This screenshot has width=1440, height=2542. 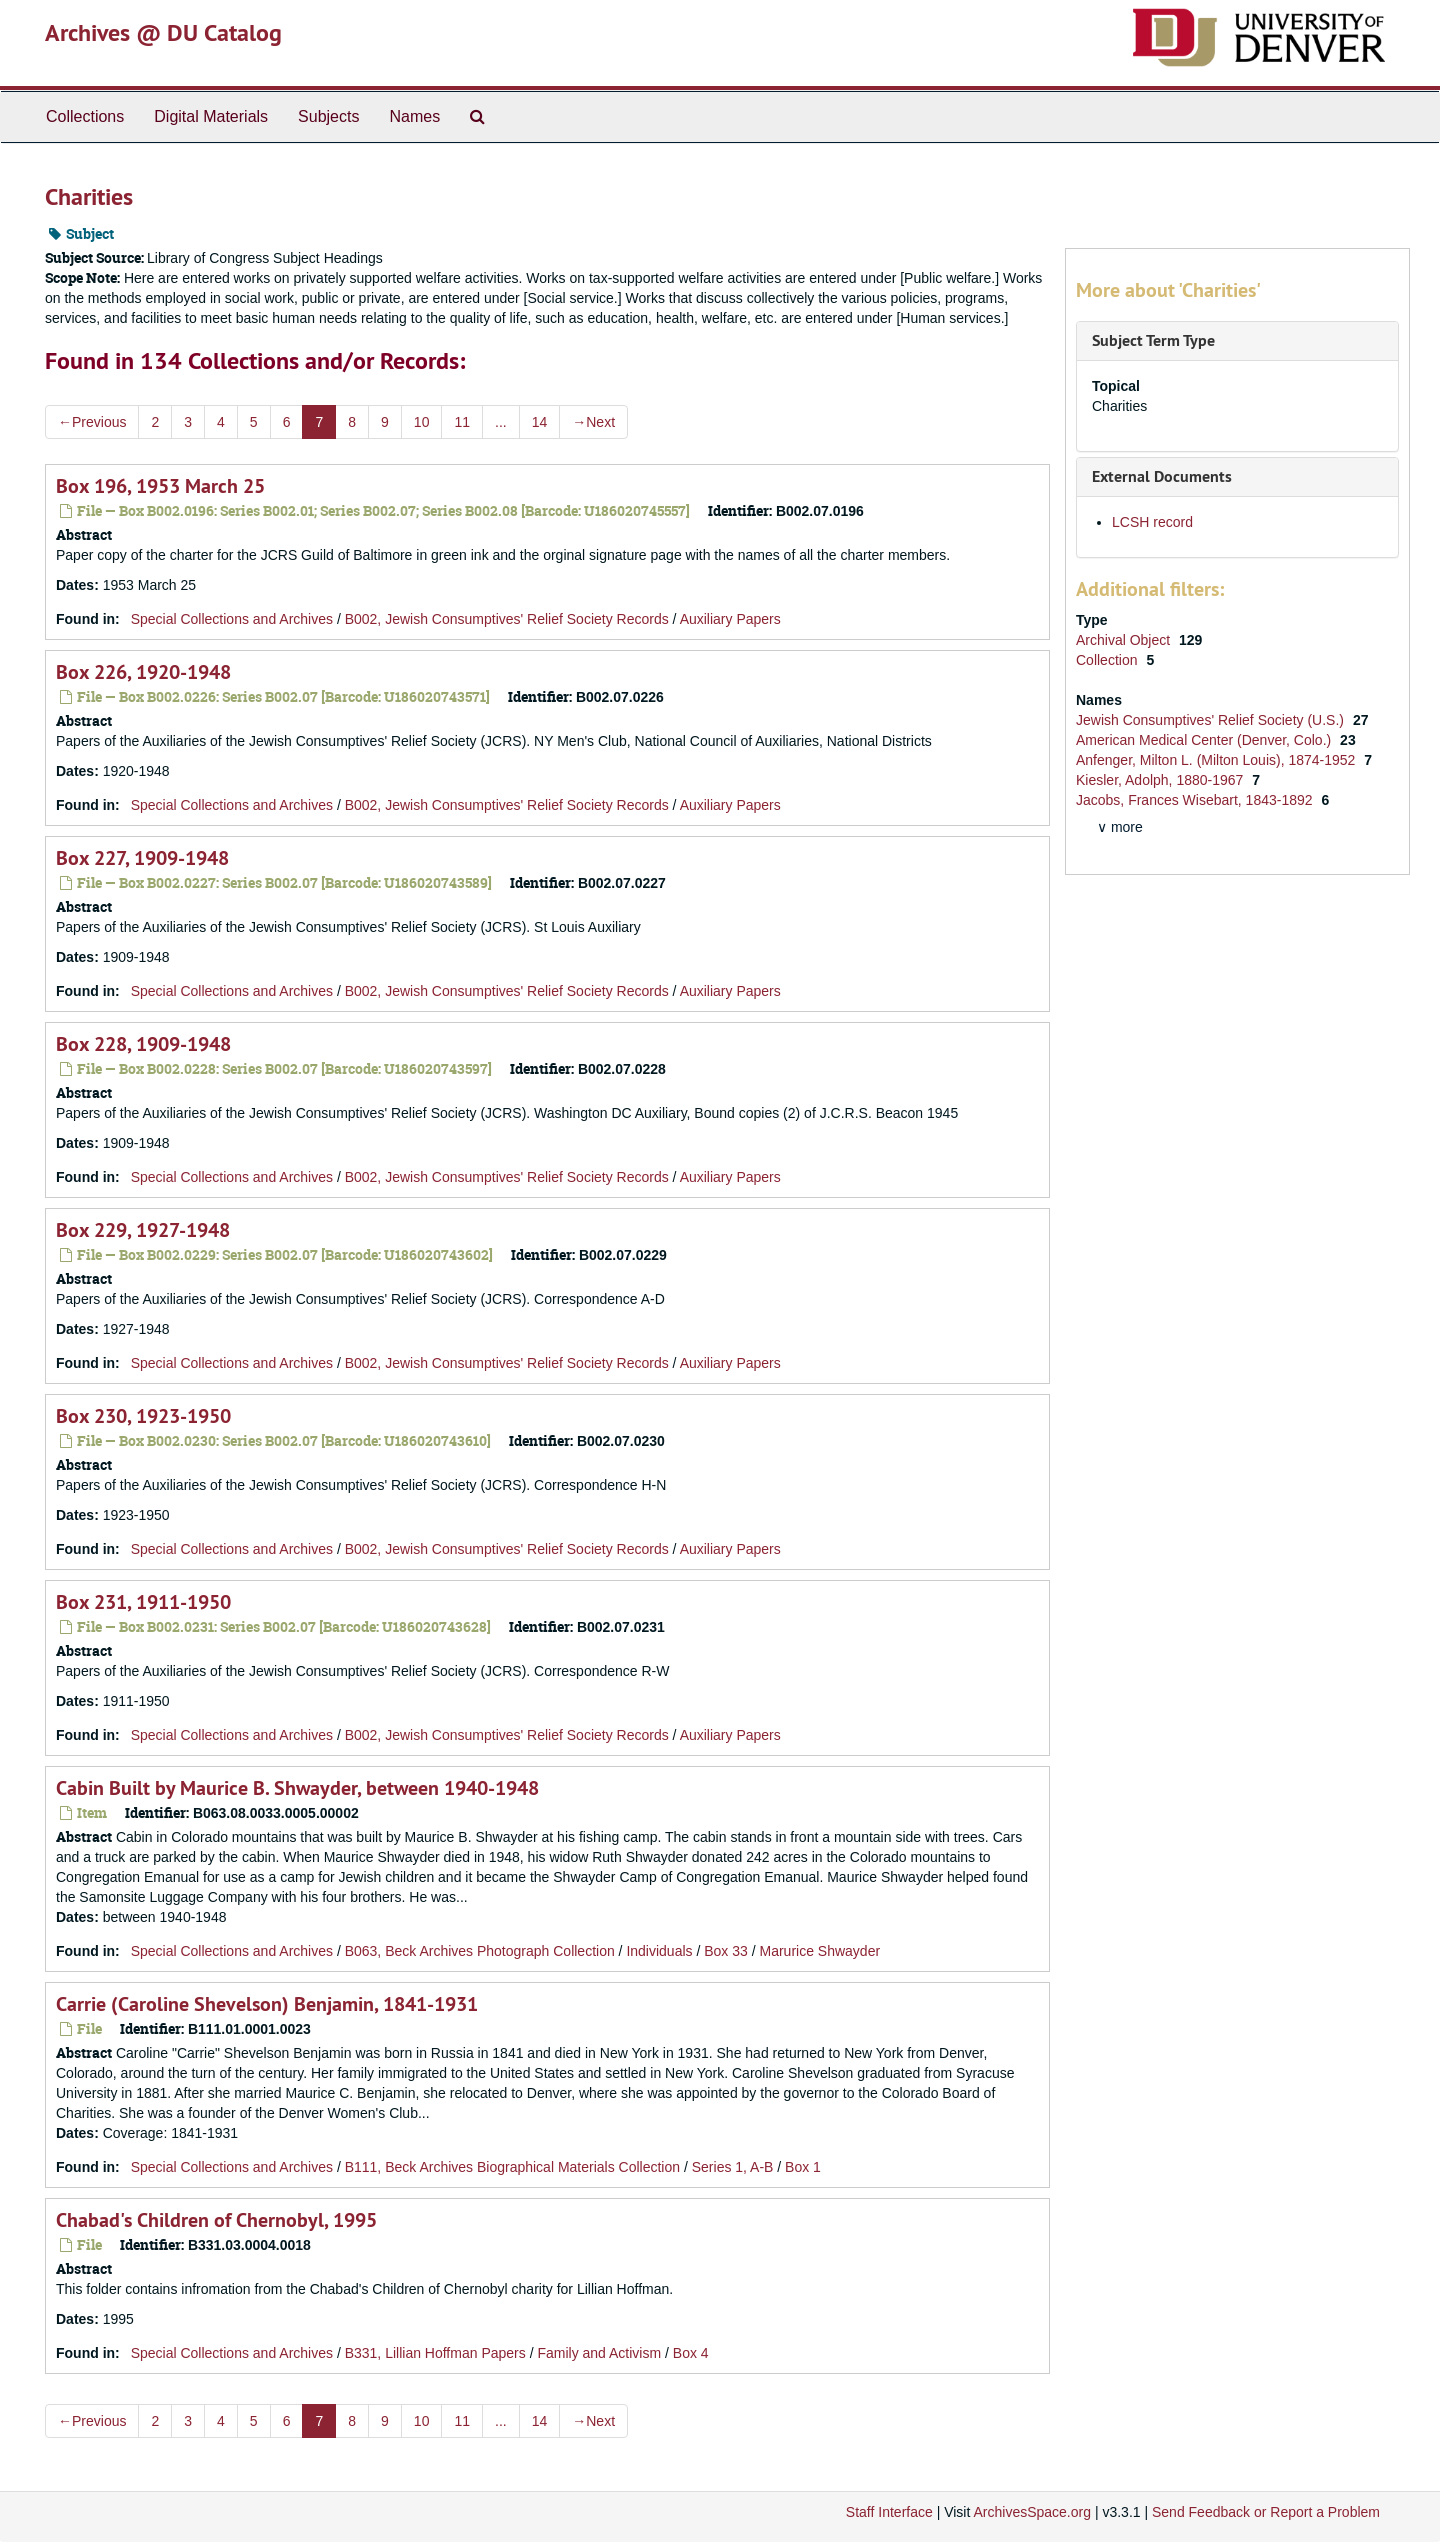 I want to click on Box 230, 1923-1950, so click(x=143, y=1416).